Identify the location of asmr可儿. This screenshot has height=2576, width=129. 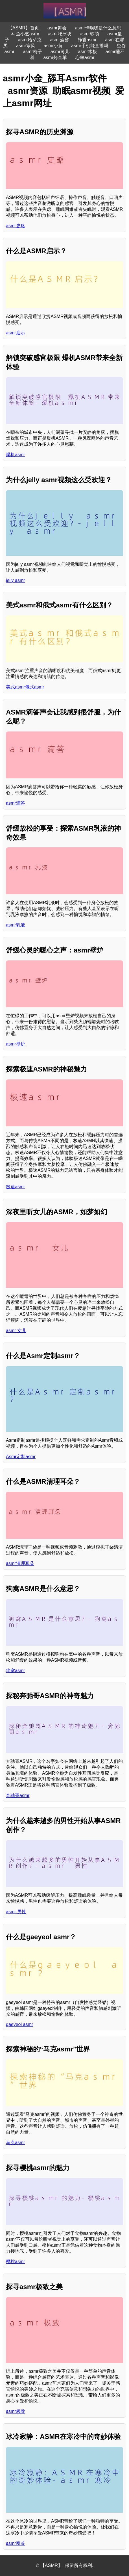
(60, 51).